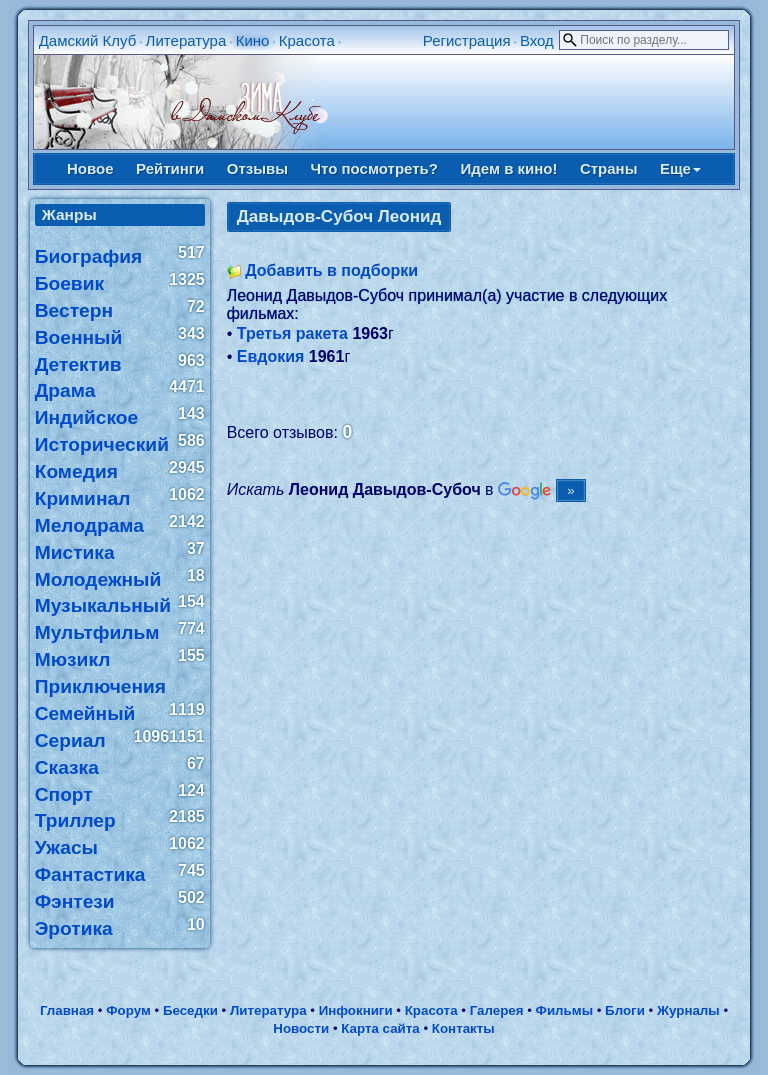 The width and height of the screenshot is (768, 1075). I want to click on Дамский Клуб, so click(88, 40).